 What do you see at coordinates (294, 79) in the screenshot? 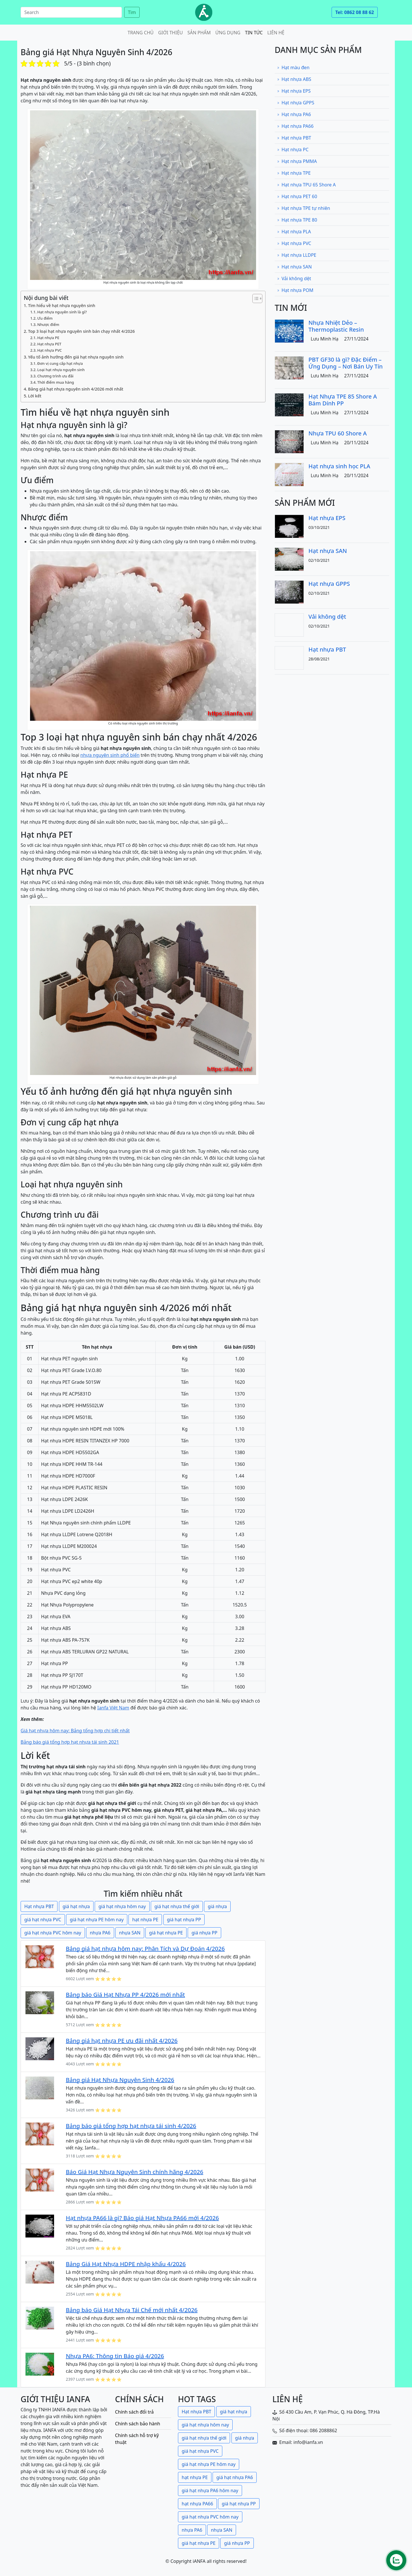
I see `Hạt nhựa ABS` at bounding box center [294, 79].